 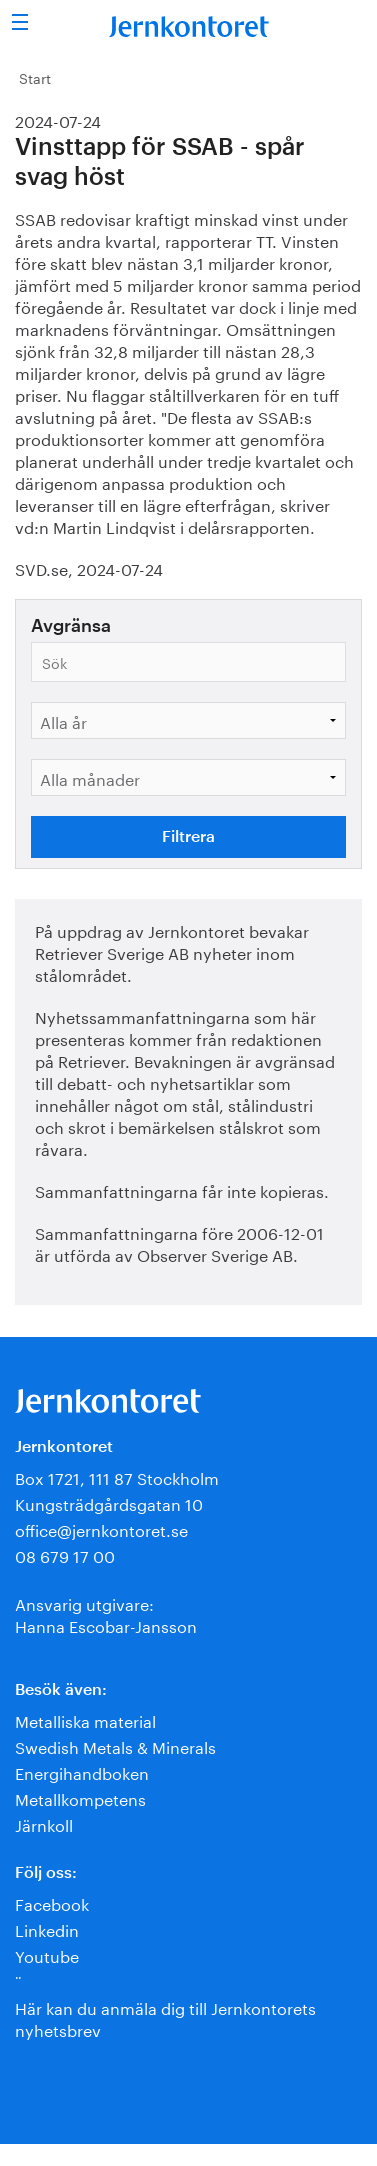 What do you see at coordinates (35, 77) in the screenshot?
I see `Start` at bounding box center [35, 77].